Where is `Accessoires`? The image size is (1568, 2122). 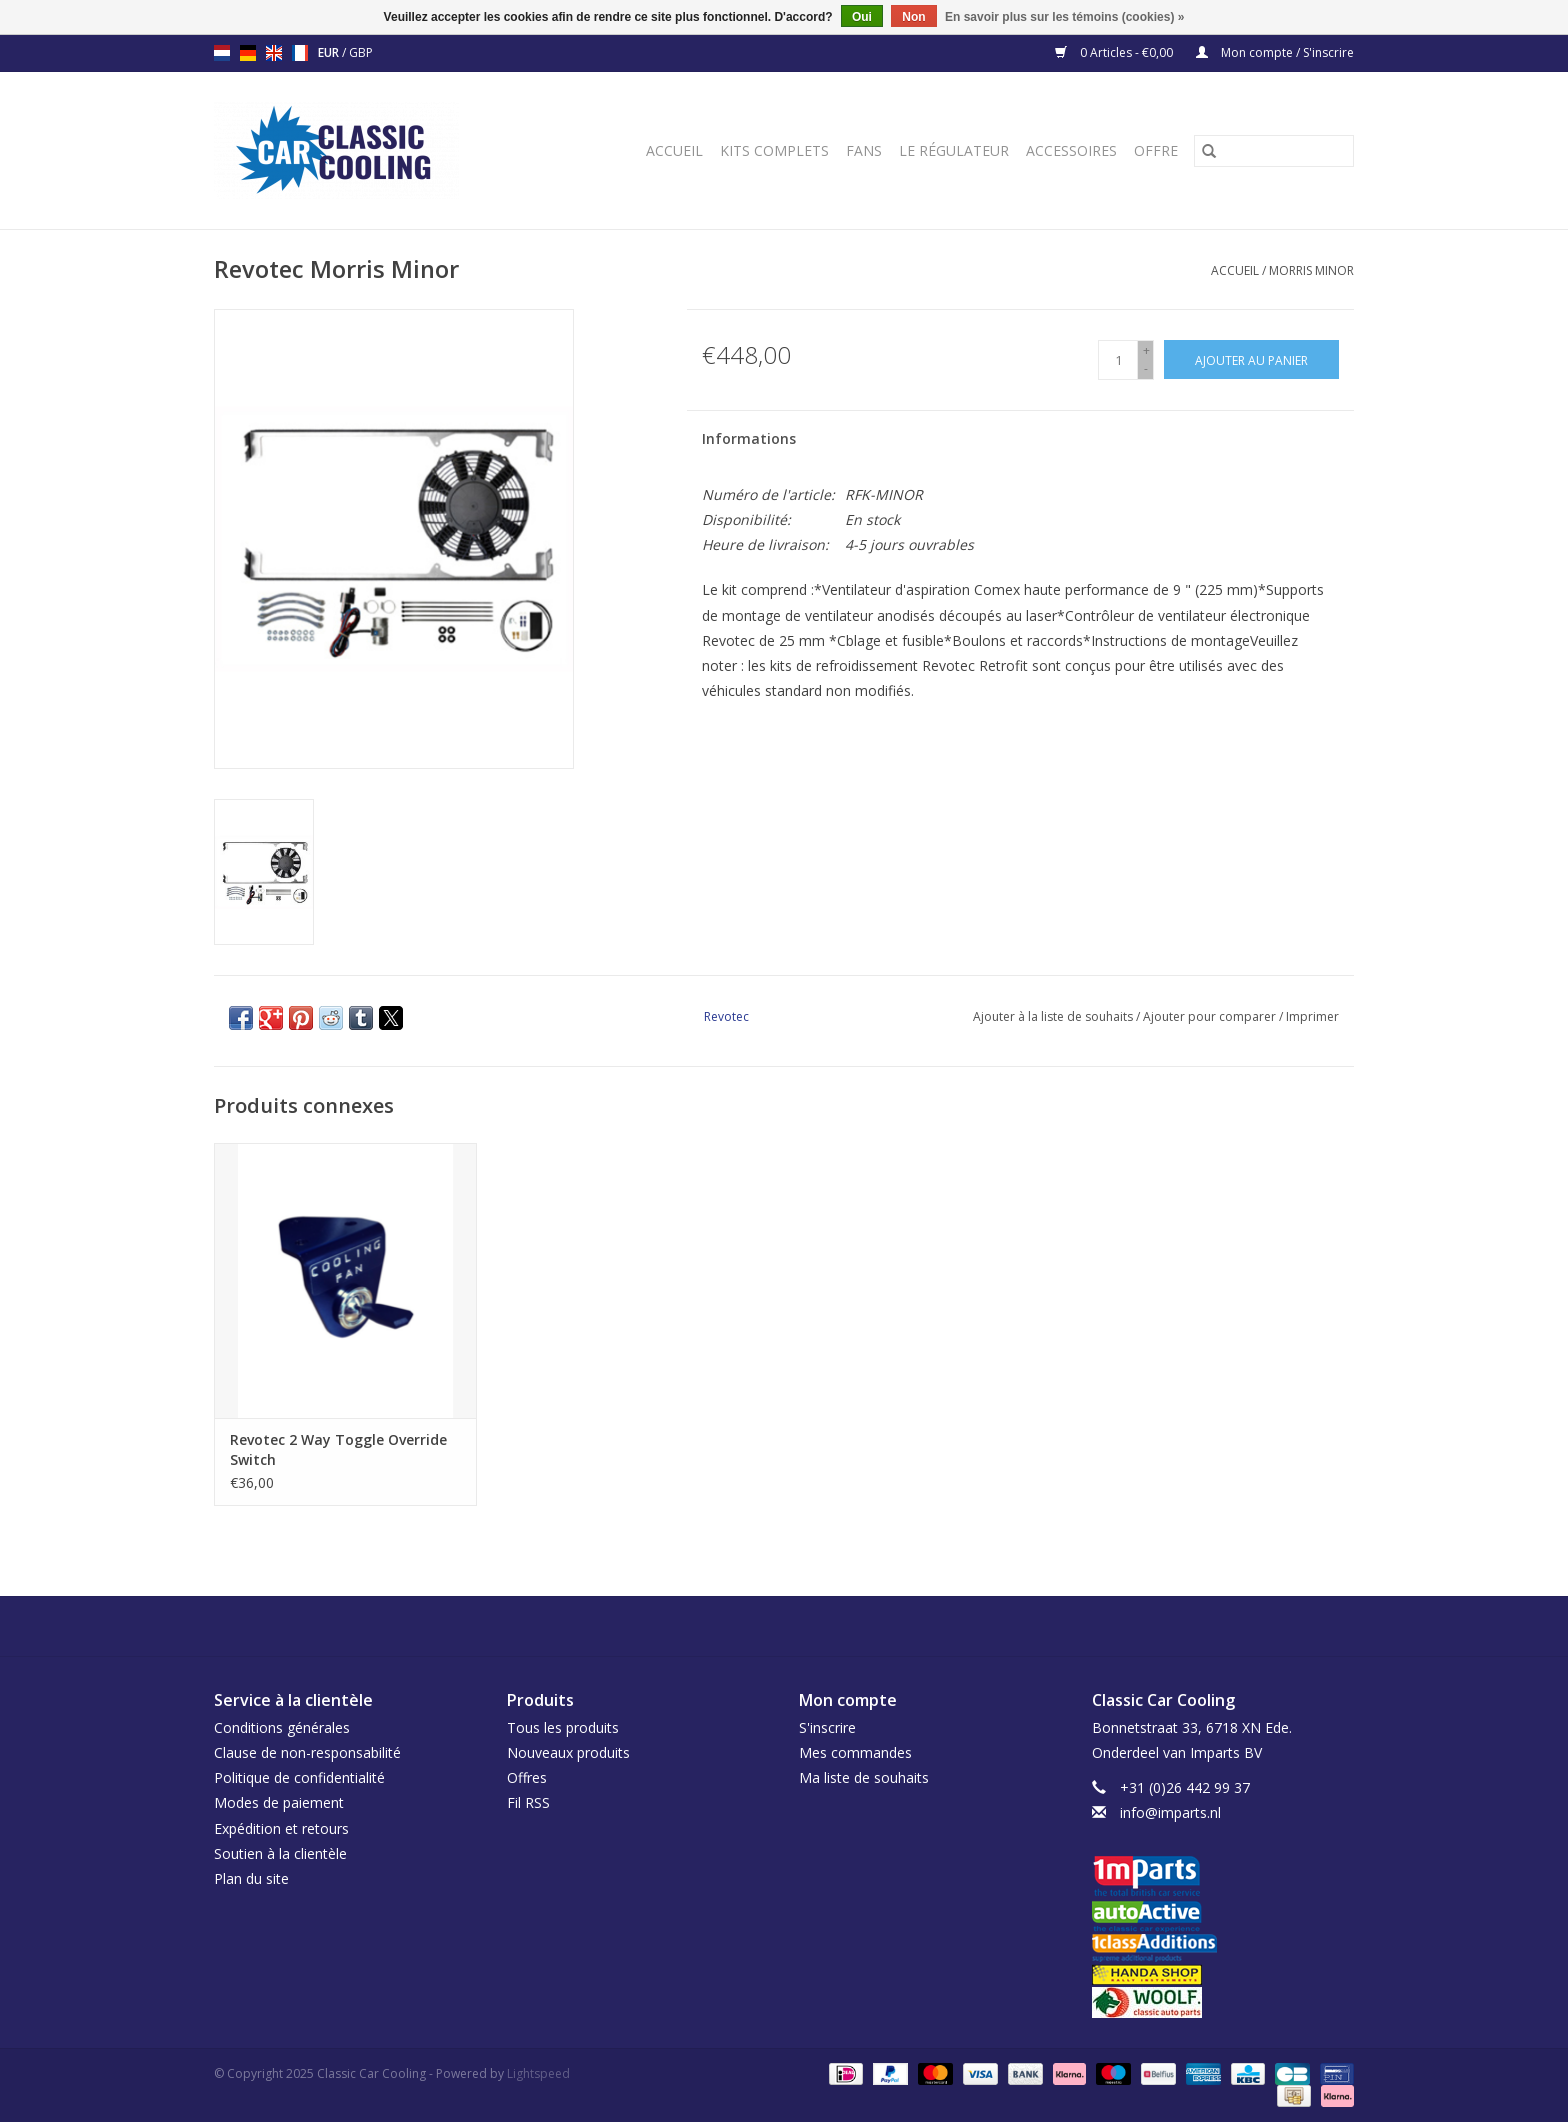 Accessoires is located at coordinates (1071, 150).